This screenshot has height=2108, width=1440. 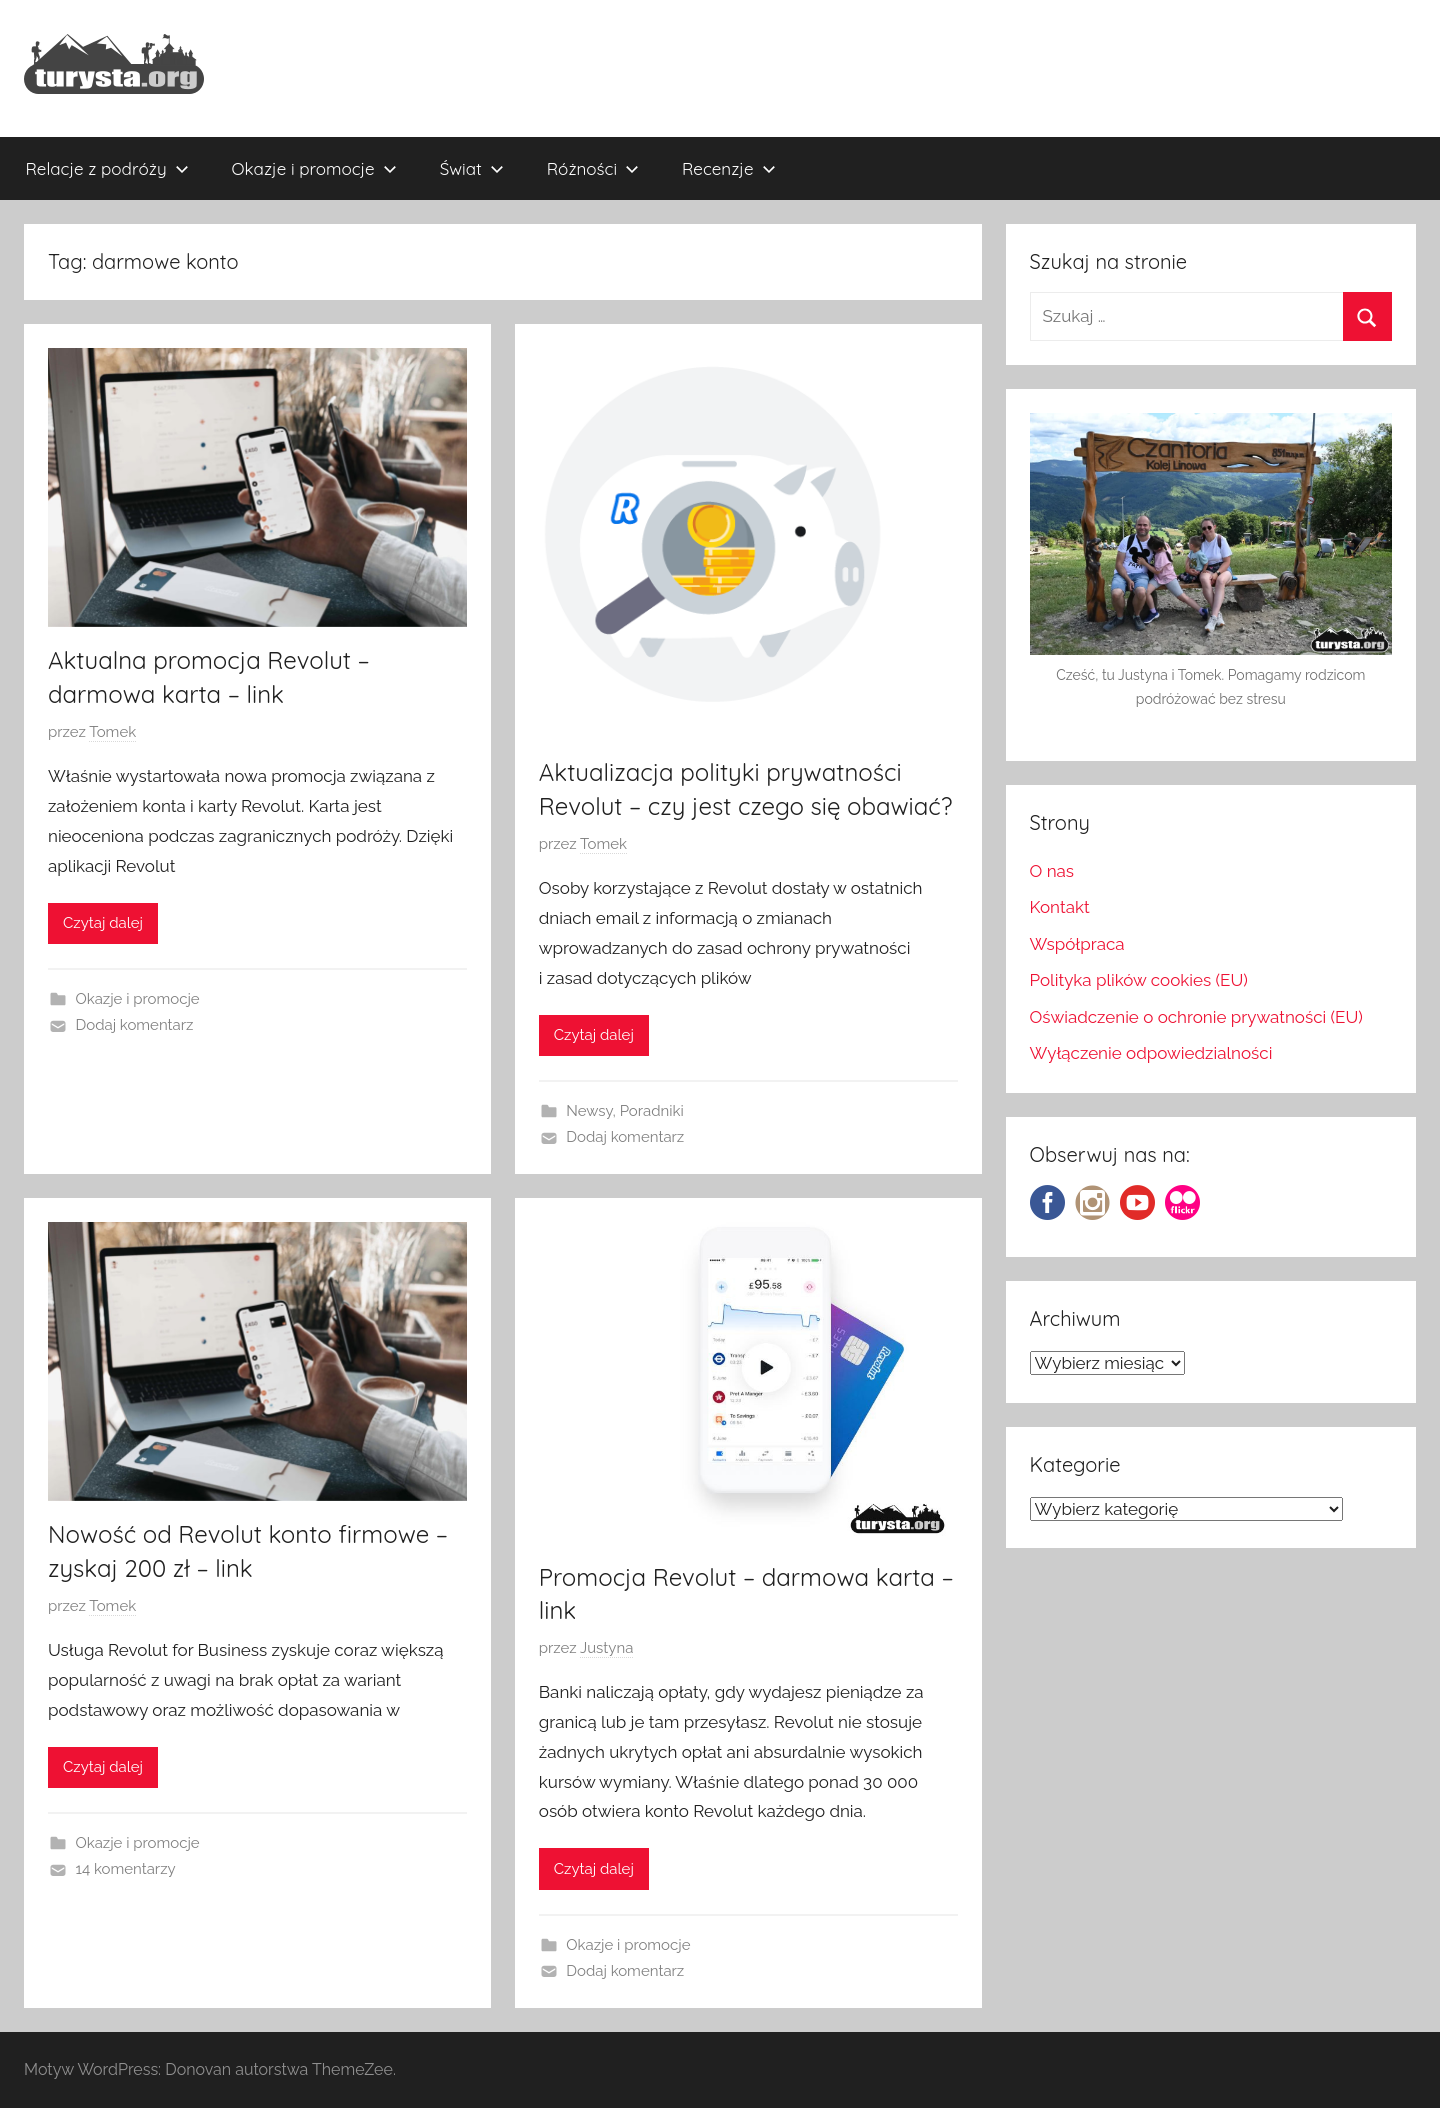 What do you see at coordinates (314, 168) in the screenshot?
I see `Okazje i promocje` at bounding box center [314, 168].